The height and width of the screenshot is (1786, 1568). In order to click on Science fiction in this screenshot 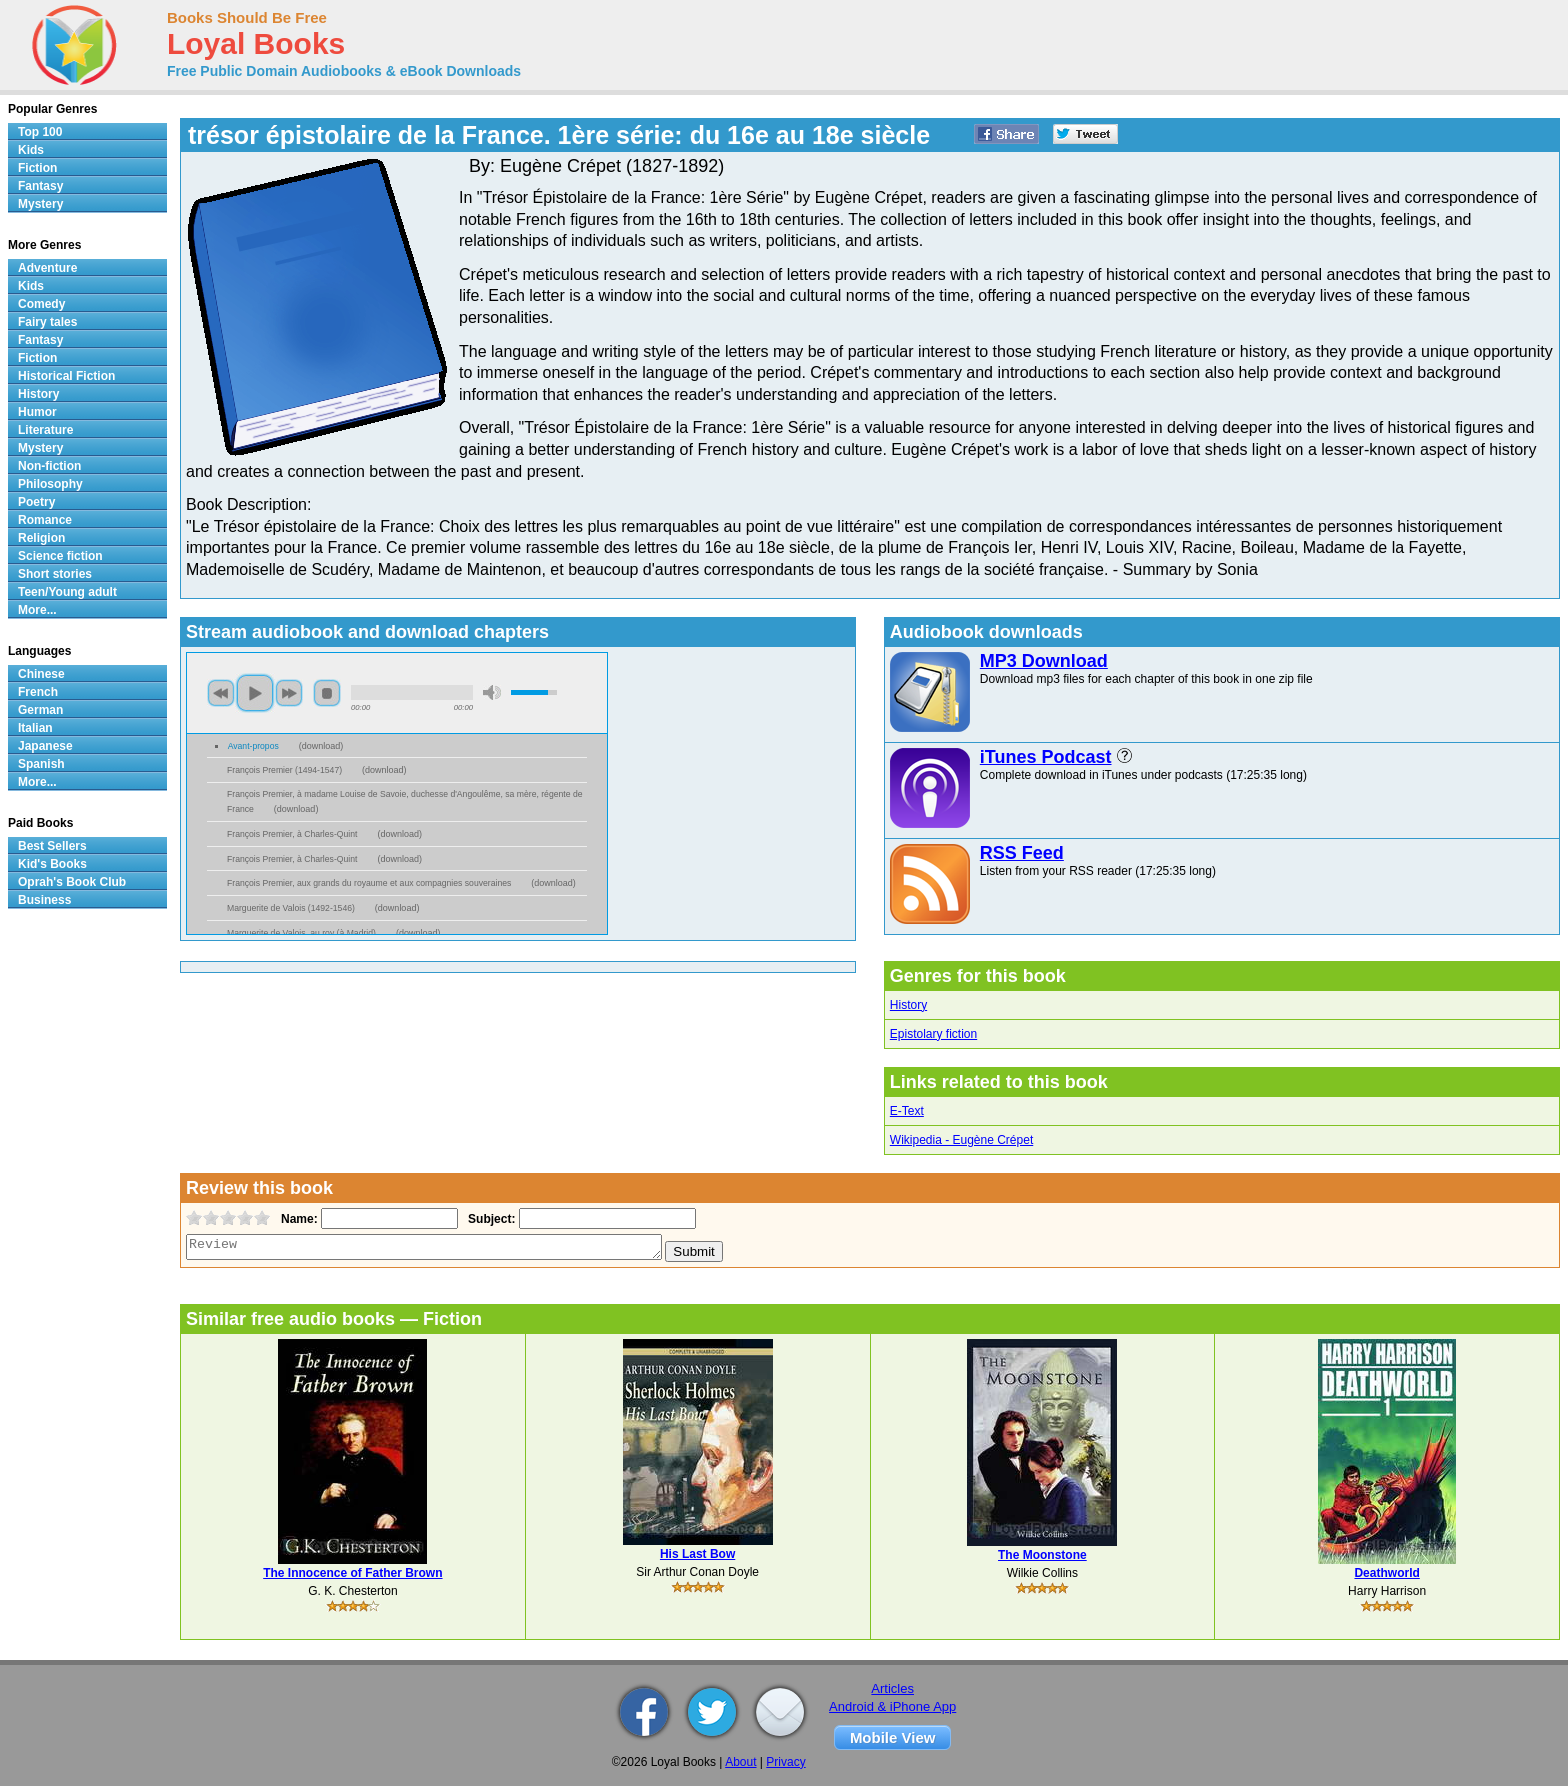, I will do `click(60, 556)`.